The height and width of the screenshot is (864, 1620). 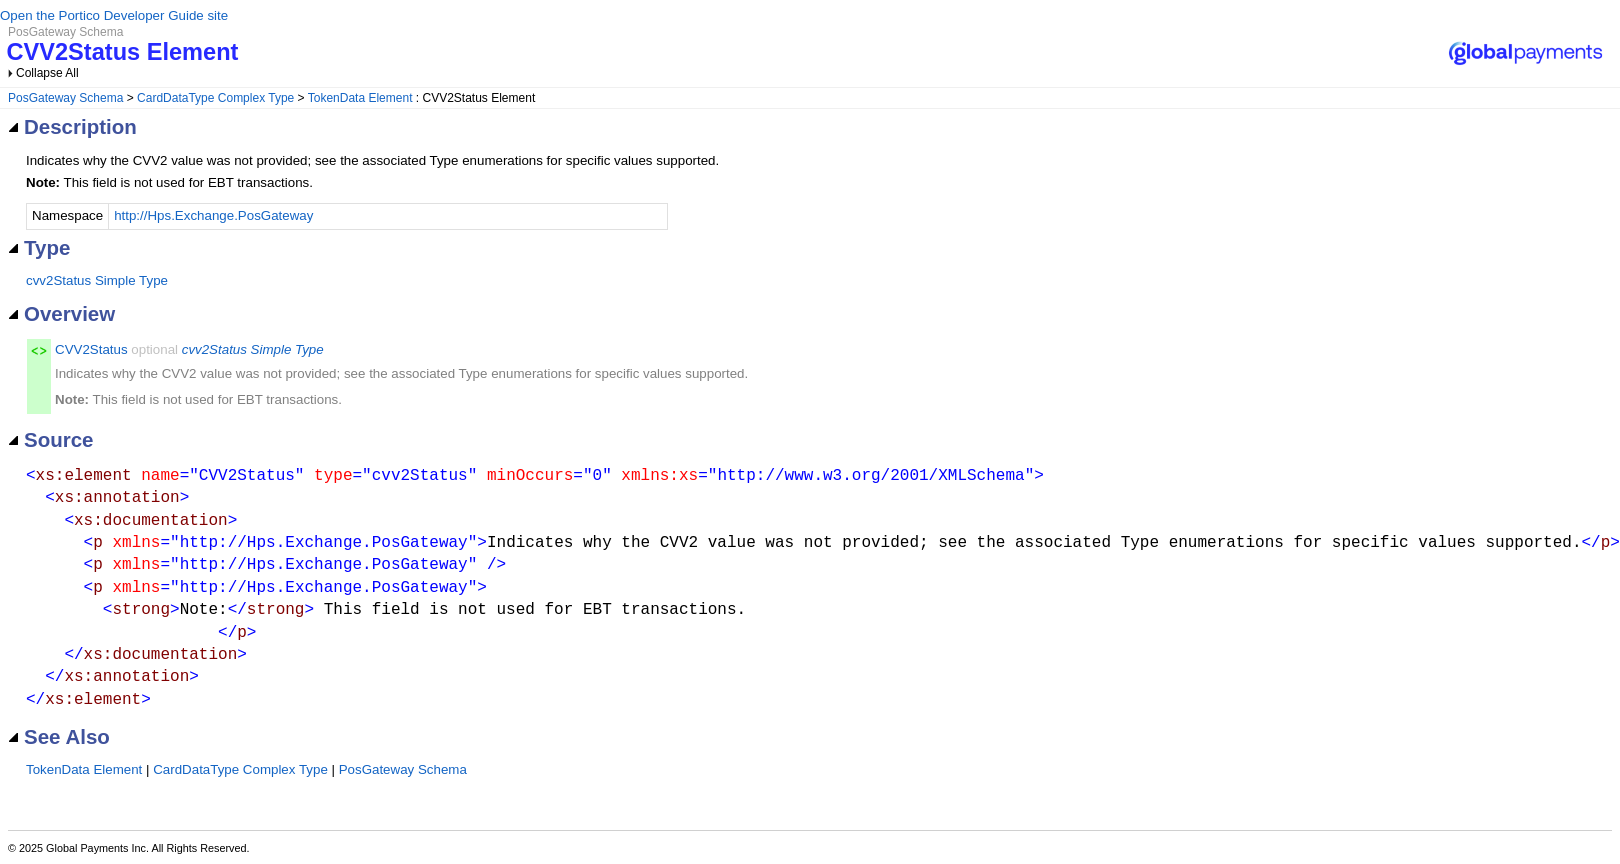 I want to click on Open the Portico Developer Guide site, so click(x=114, y=15).